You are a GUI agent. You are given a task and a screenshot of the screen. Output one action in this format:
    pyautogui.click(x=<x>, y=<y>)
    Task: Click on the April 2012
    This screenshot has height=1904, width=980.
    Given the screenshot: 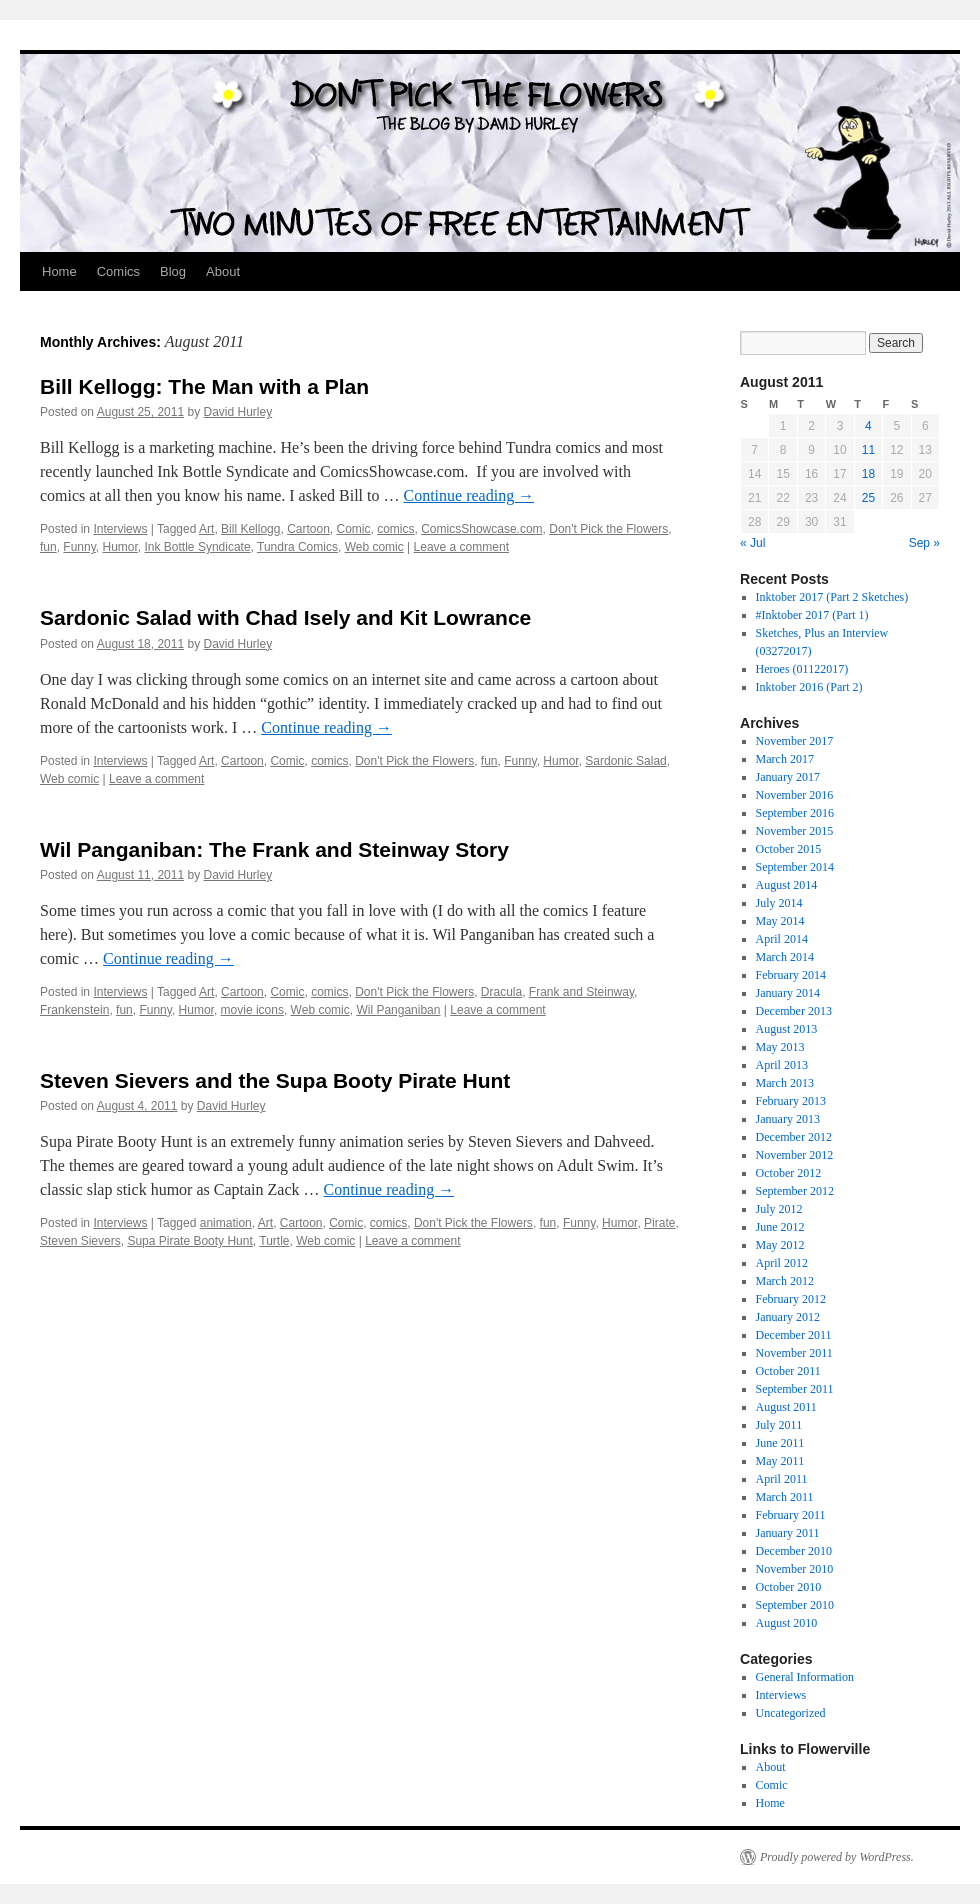 What is the action you would take?
    pyautogui.click(x=782, y=1263)
    